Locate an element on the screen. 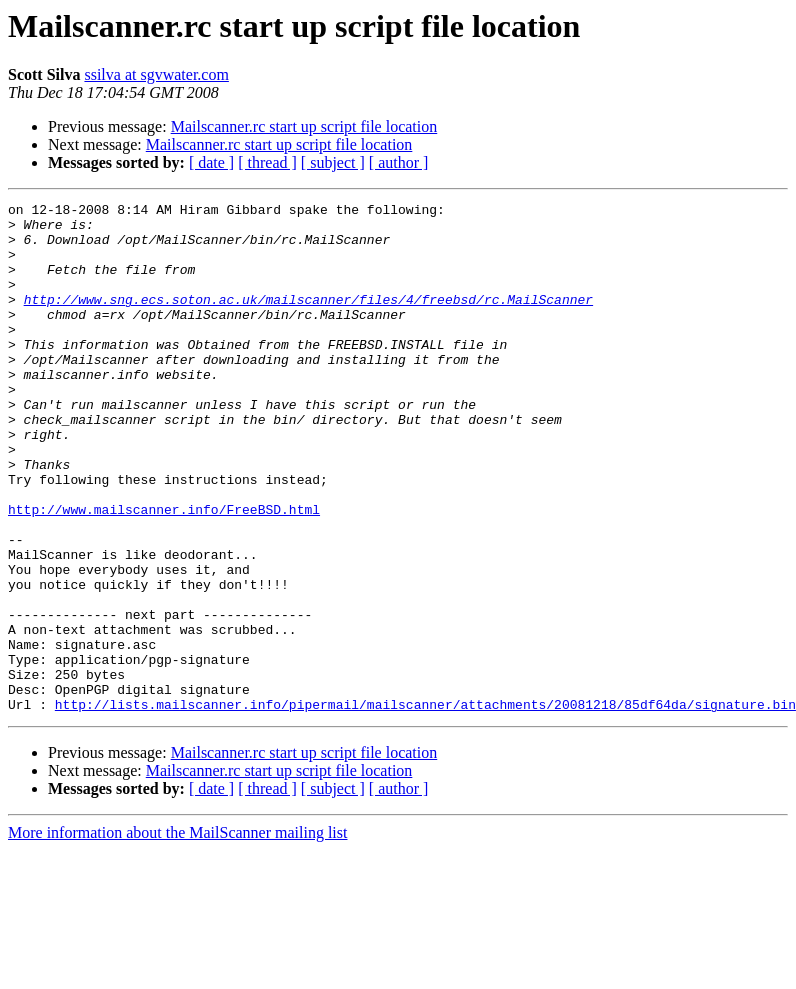 Image resolution: width=796 pixels, height=989 pixels. [ date ] is located at coordinates (211, 162).